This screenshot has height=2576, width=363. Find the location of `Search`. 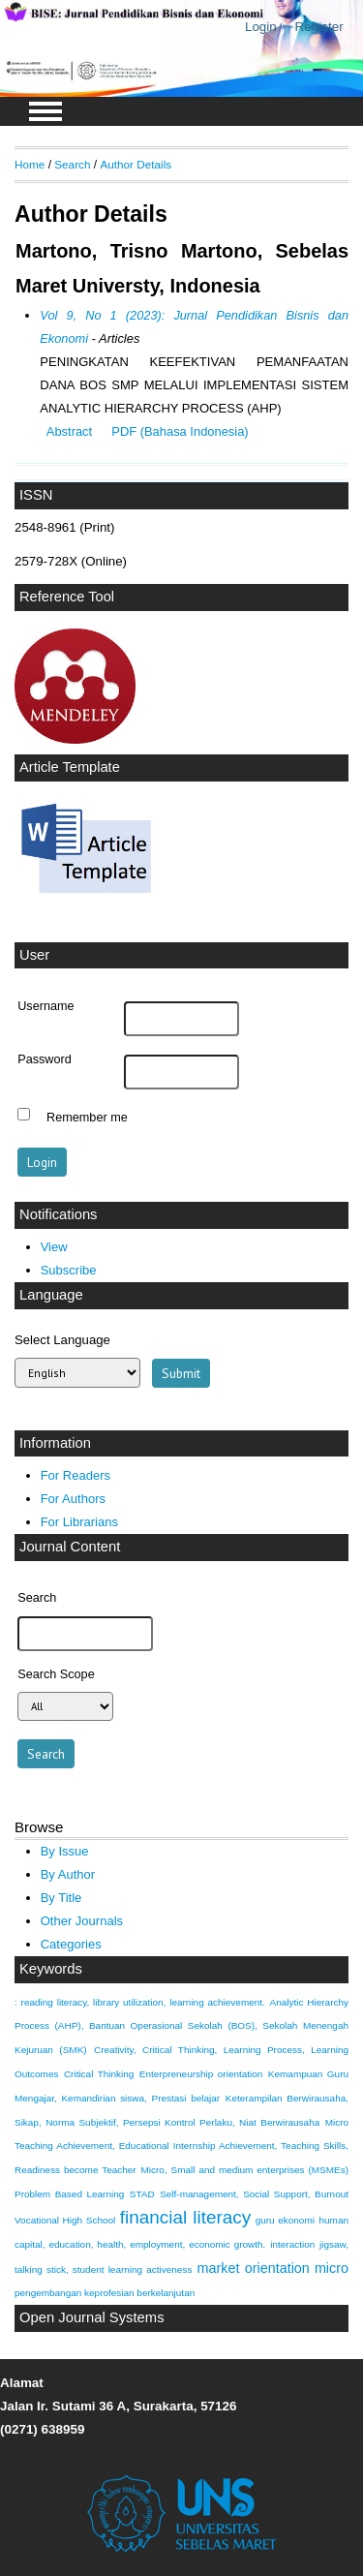

Search is located at coordinates (72, 164).